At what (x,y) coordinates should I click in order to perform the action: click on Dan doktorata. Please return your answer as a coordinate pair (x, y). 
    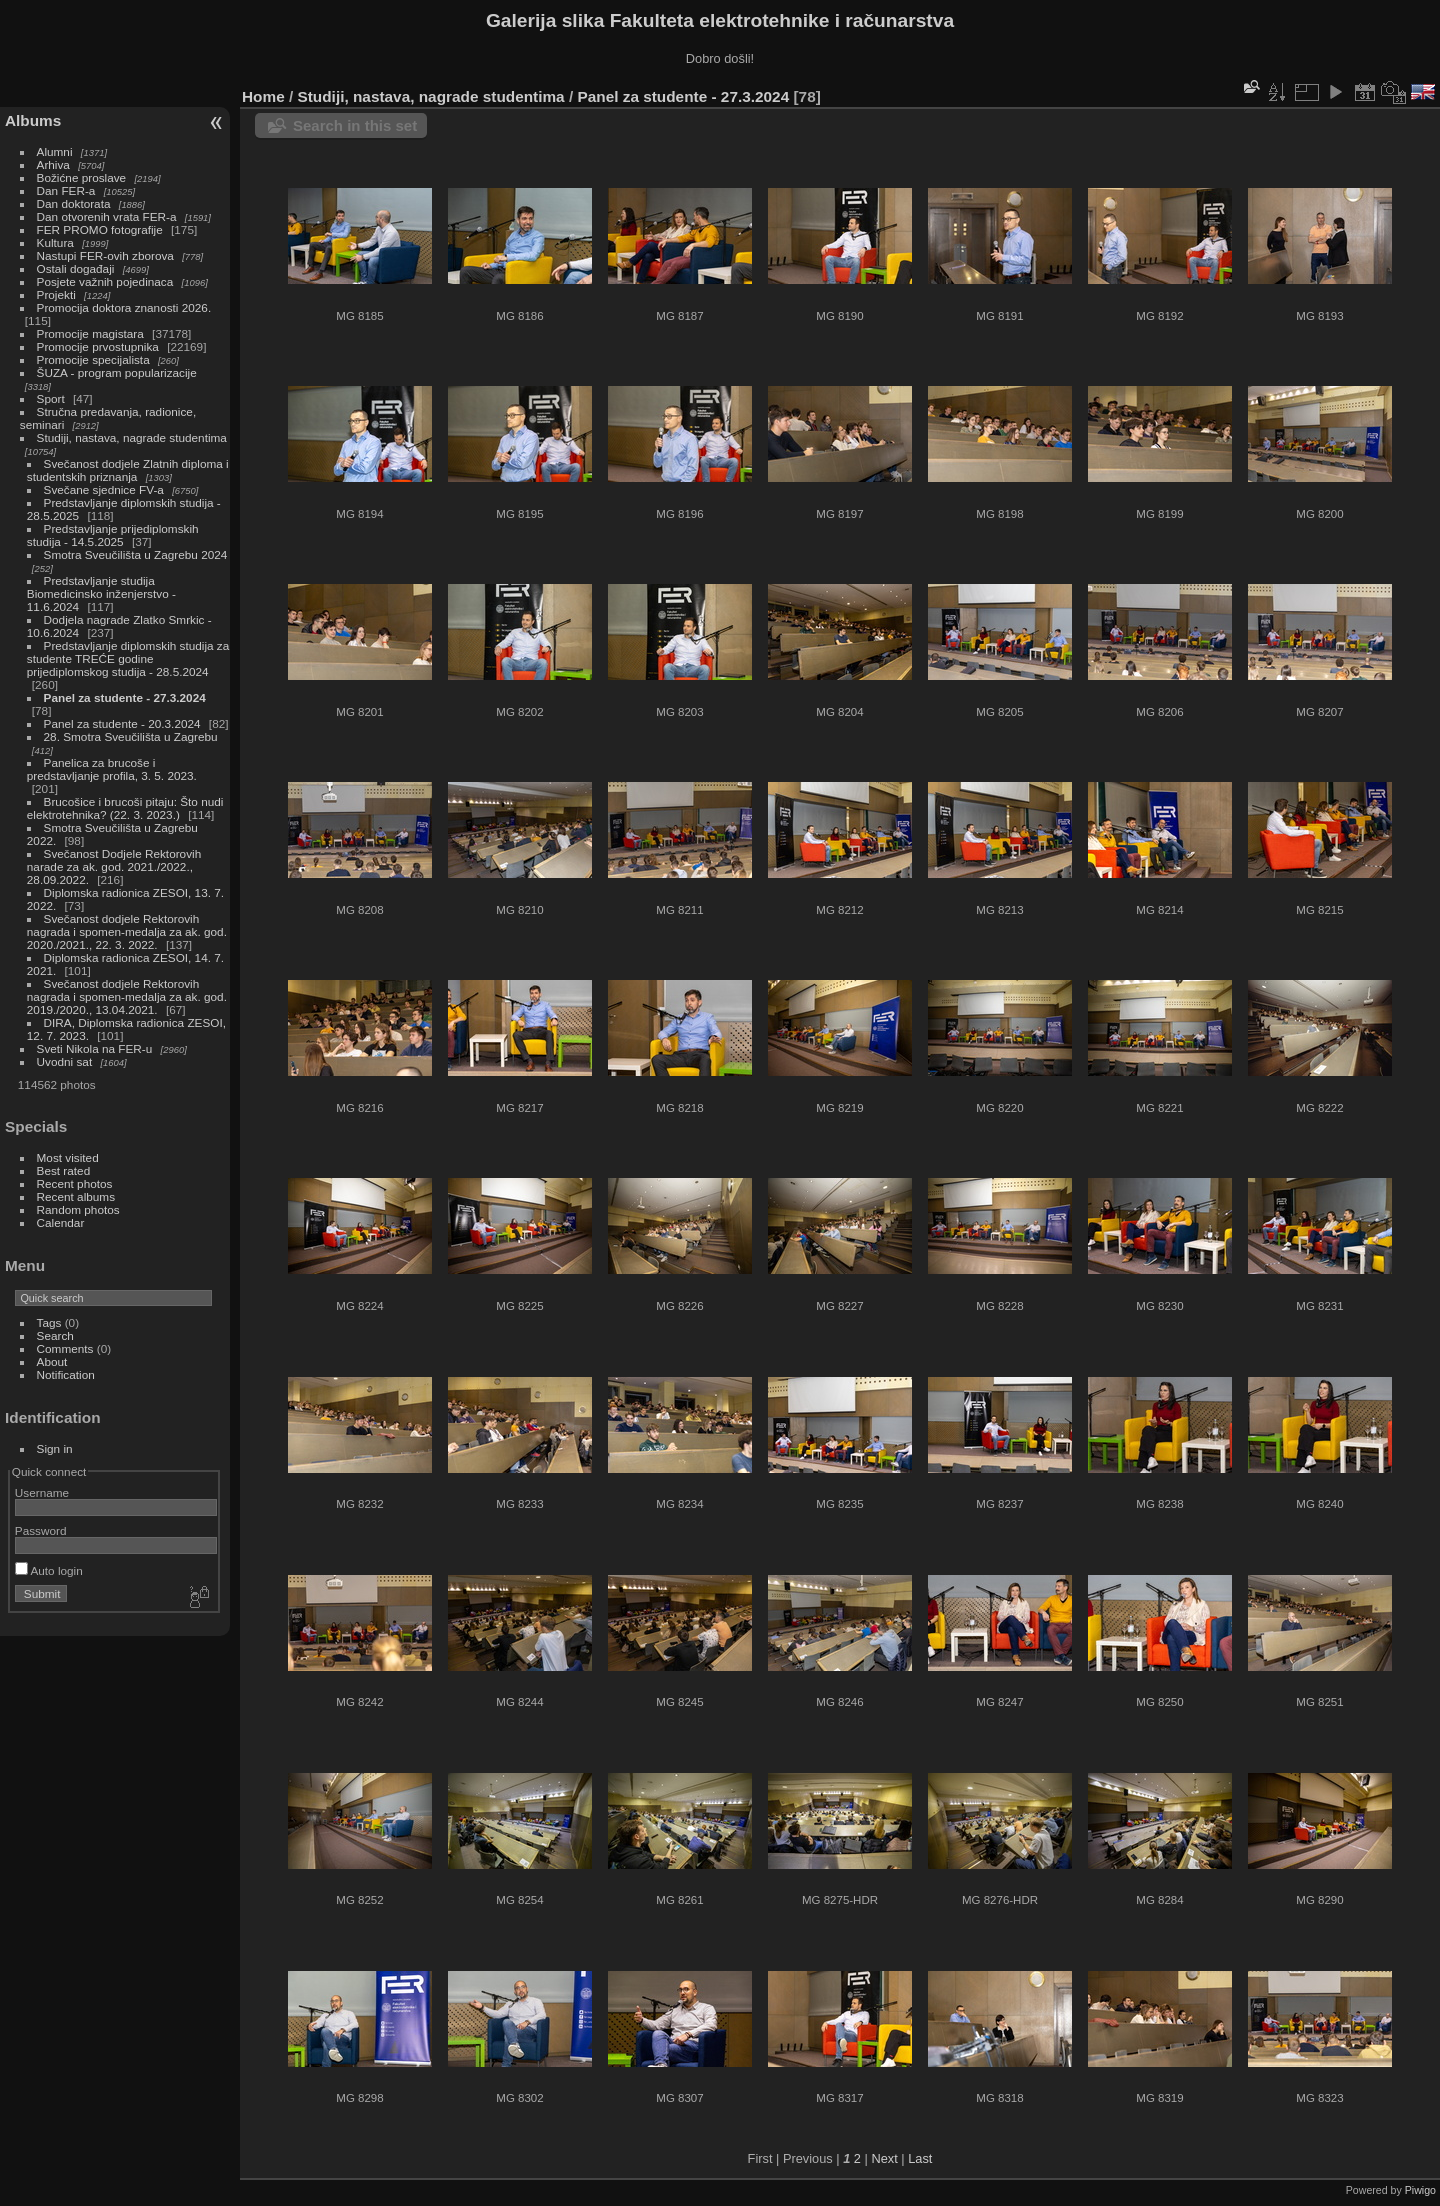
    Looking at the image, I should click on (74, 203).